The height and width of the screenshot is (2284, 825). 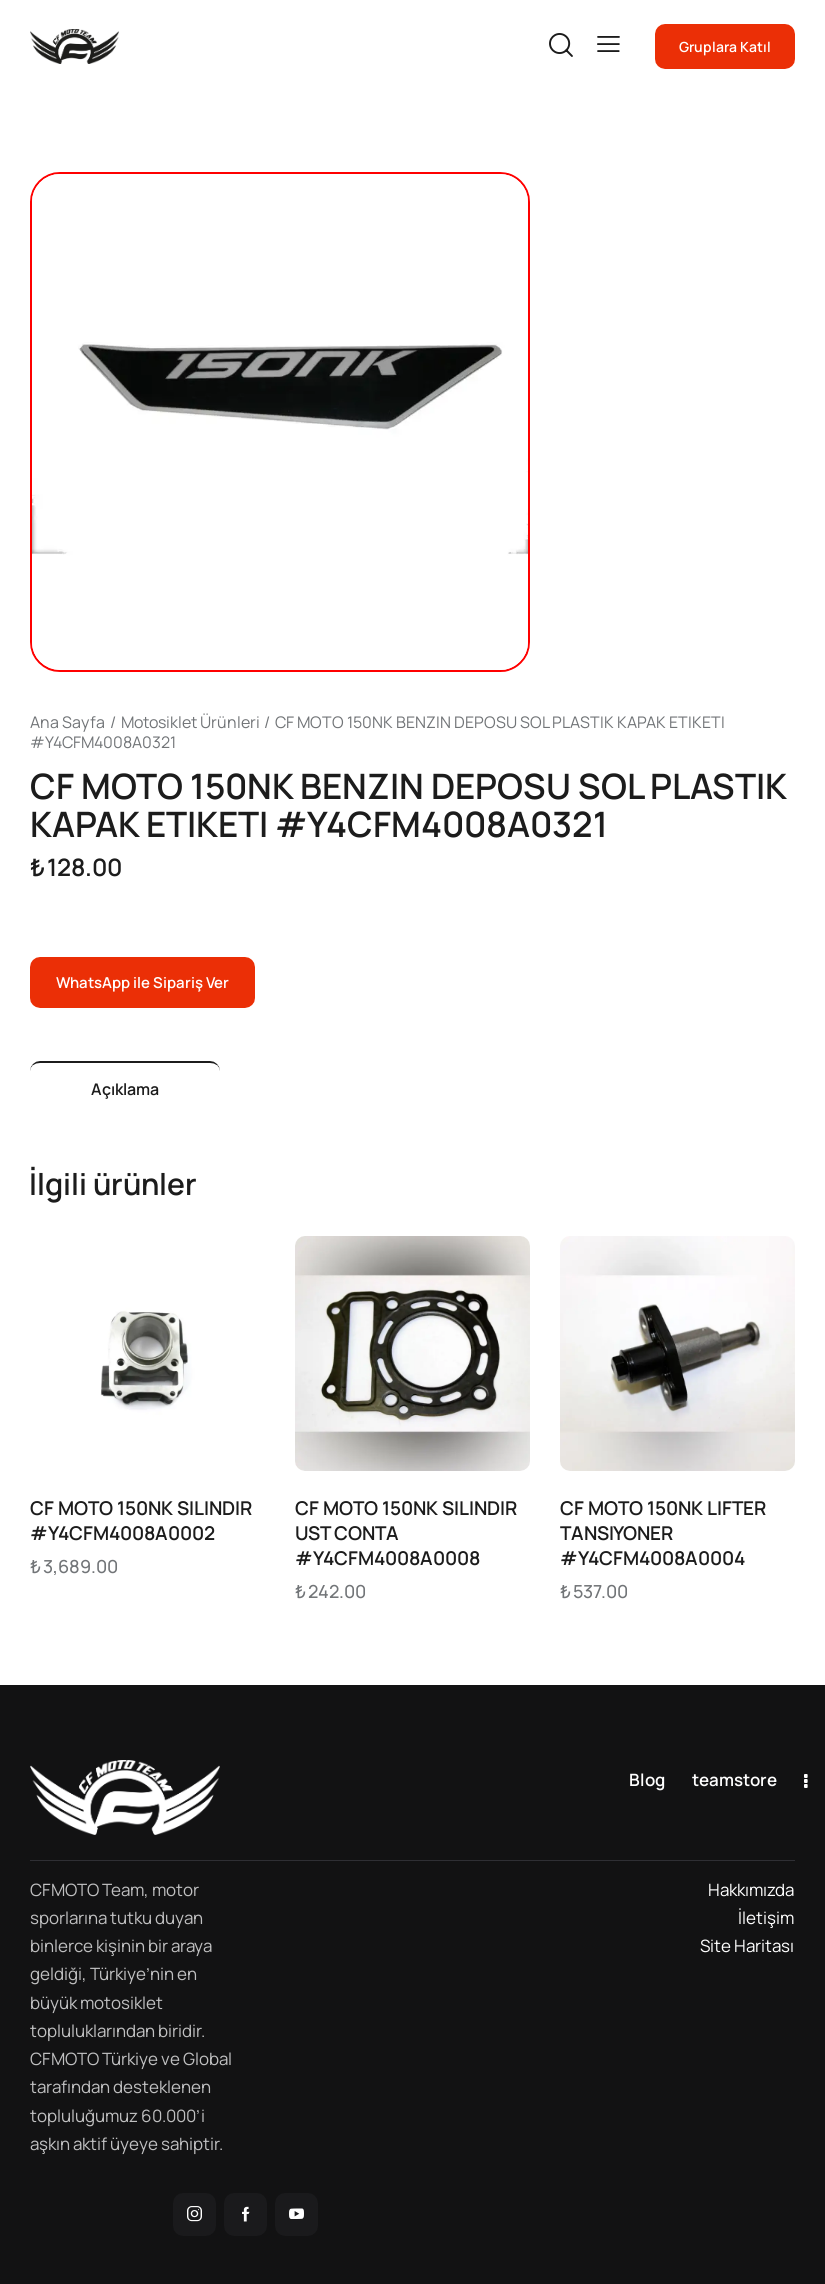 What do you see at coordinates (67, 722) in the screenshot?
I see `Ana Sayfa` at bounding box center [67, 722].